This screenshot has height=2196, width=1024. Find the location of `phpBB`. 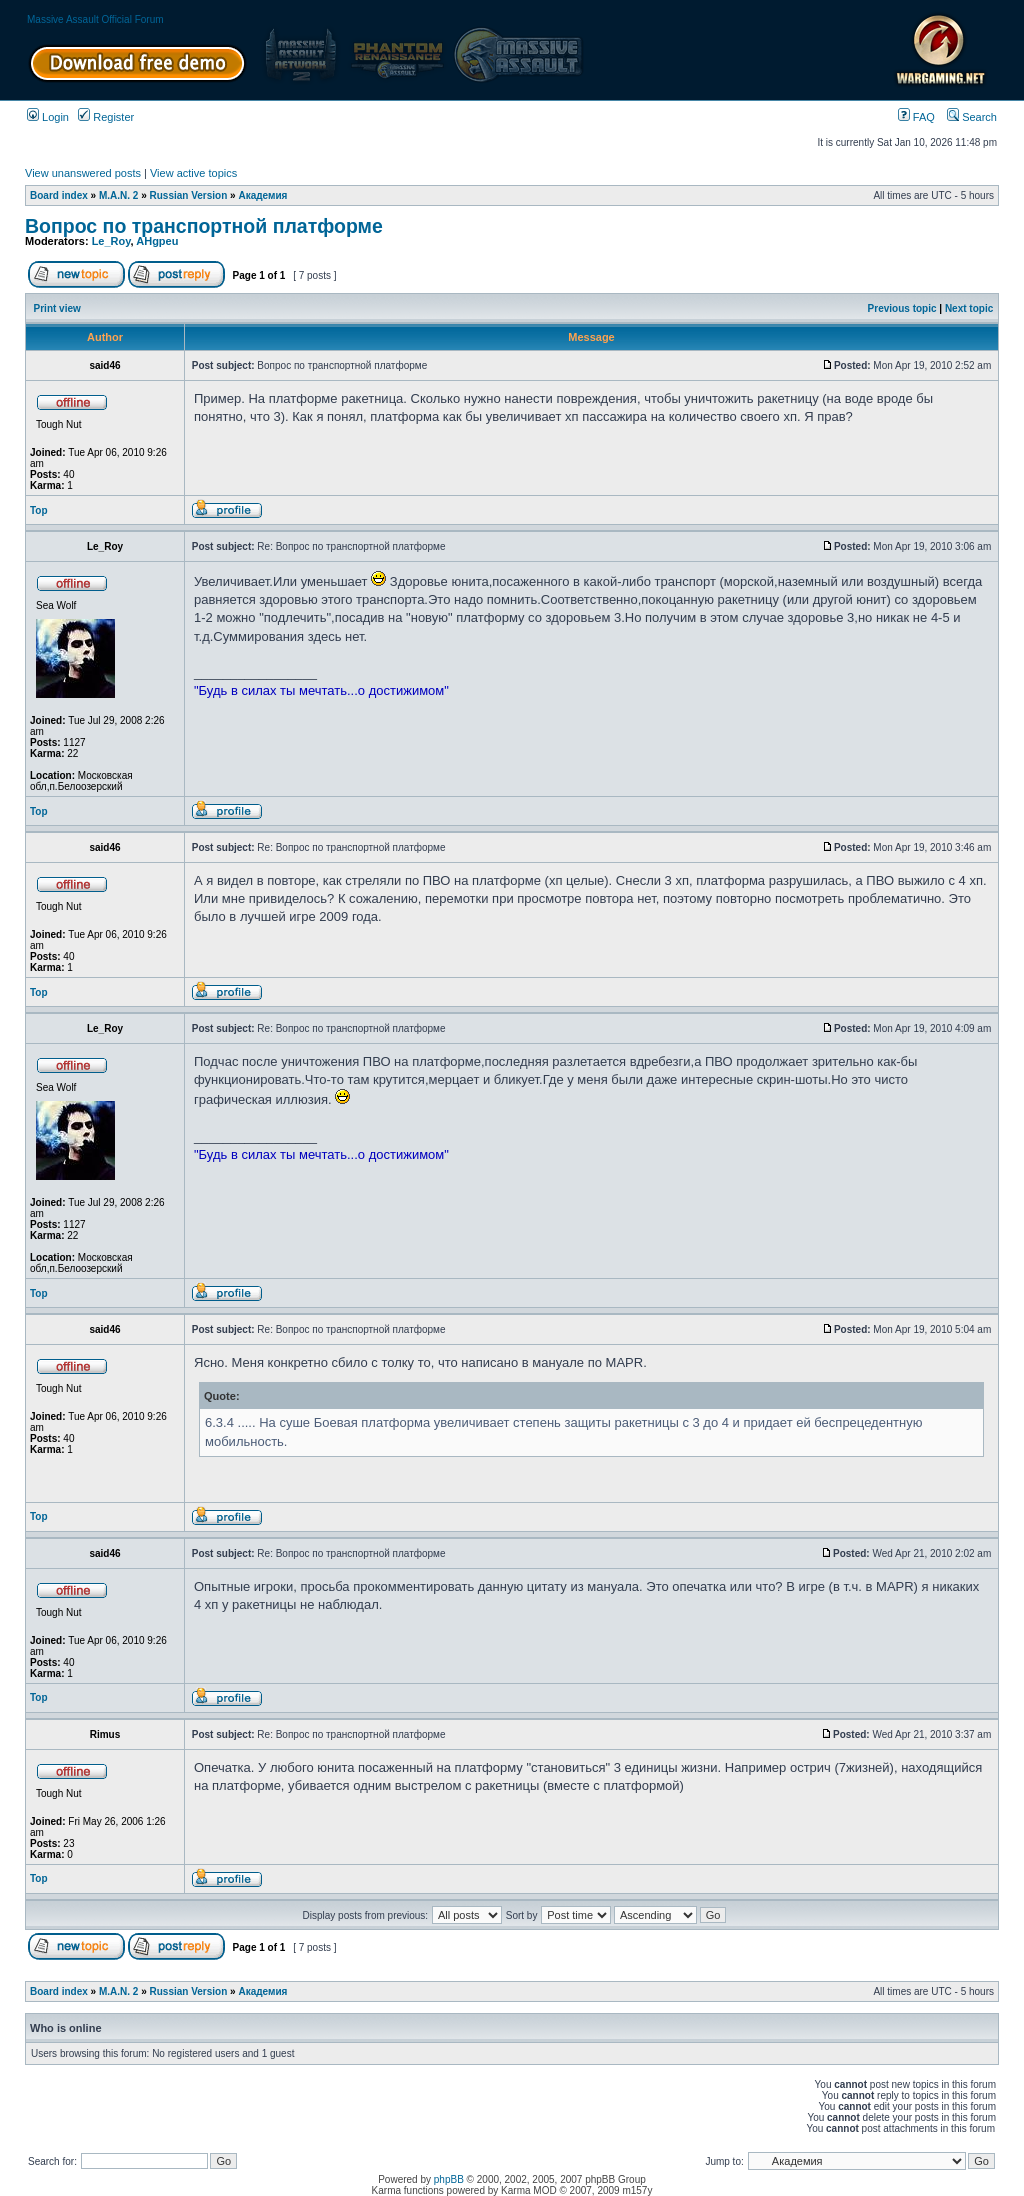

phpBB is located at coordinates (449, 2179).